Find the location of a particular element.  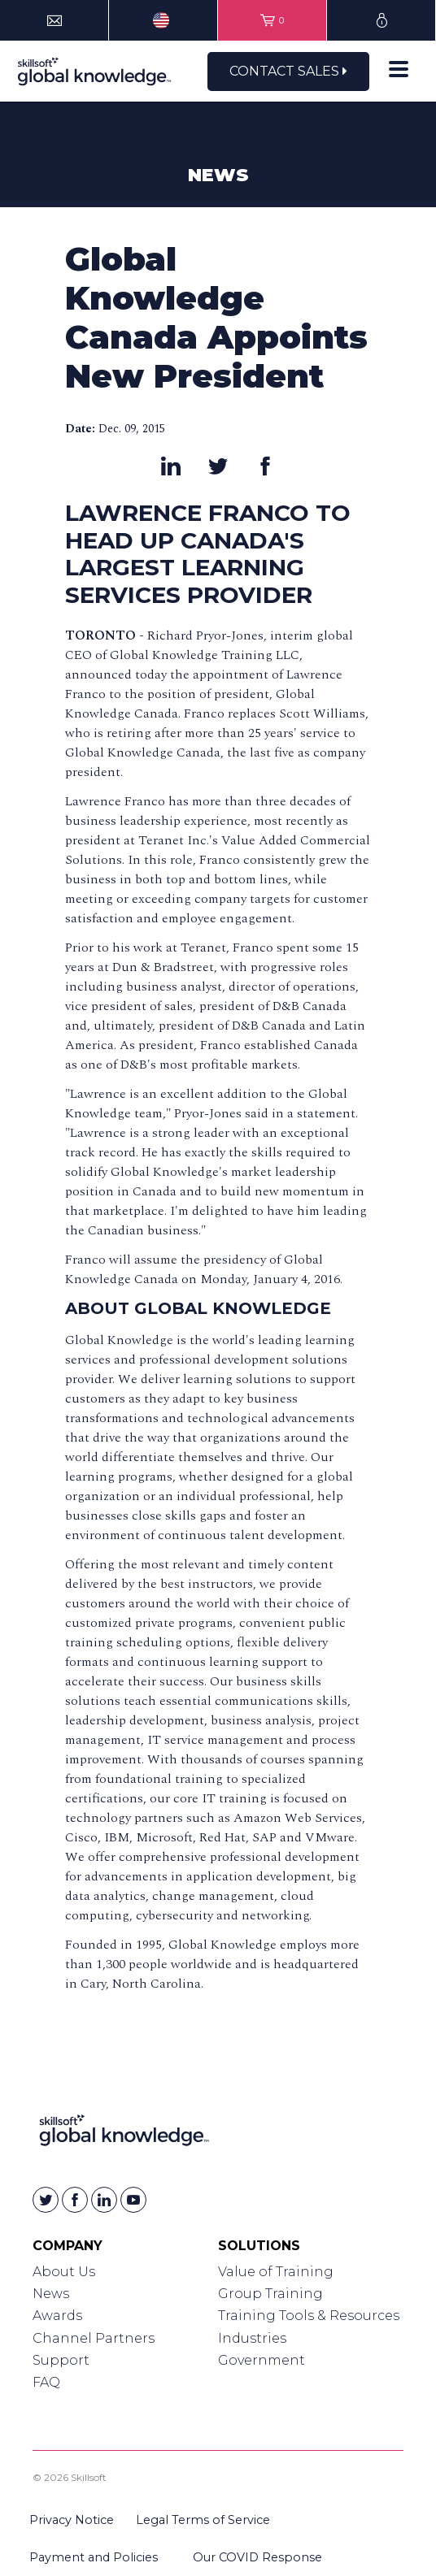

[Skillsoft on Facebook] is located at coordinates (75, 2200).